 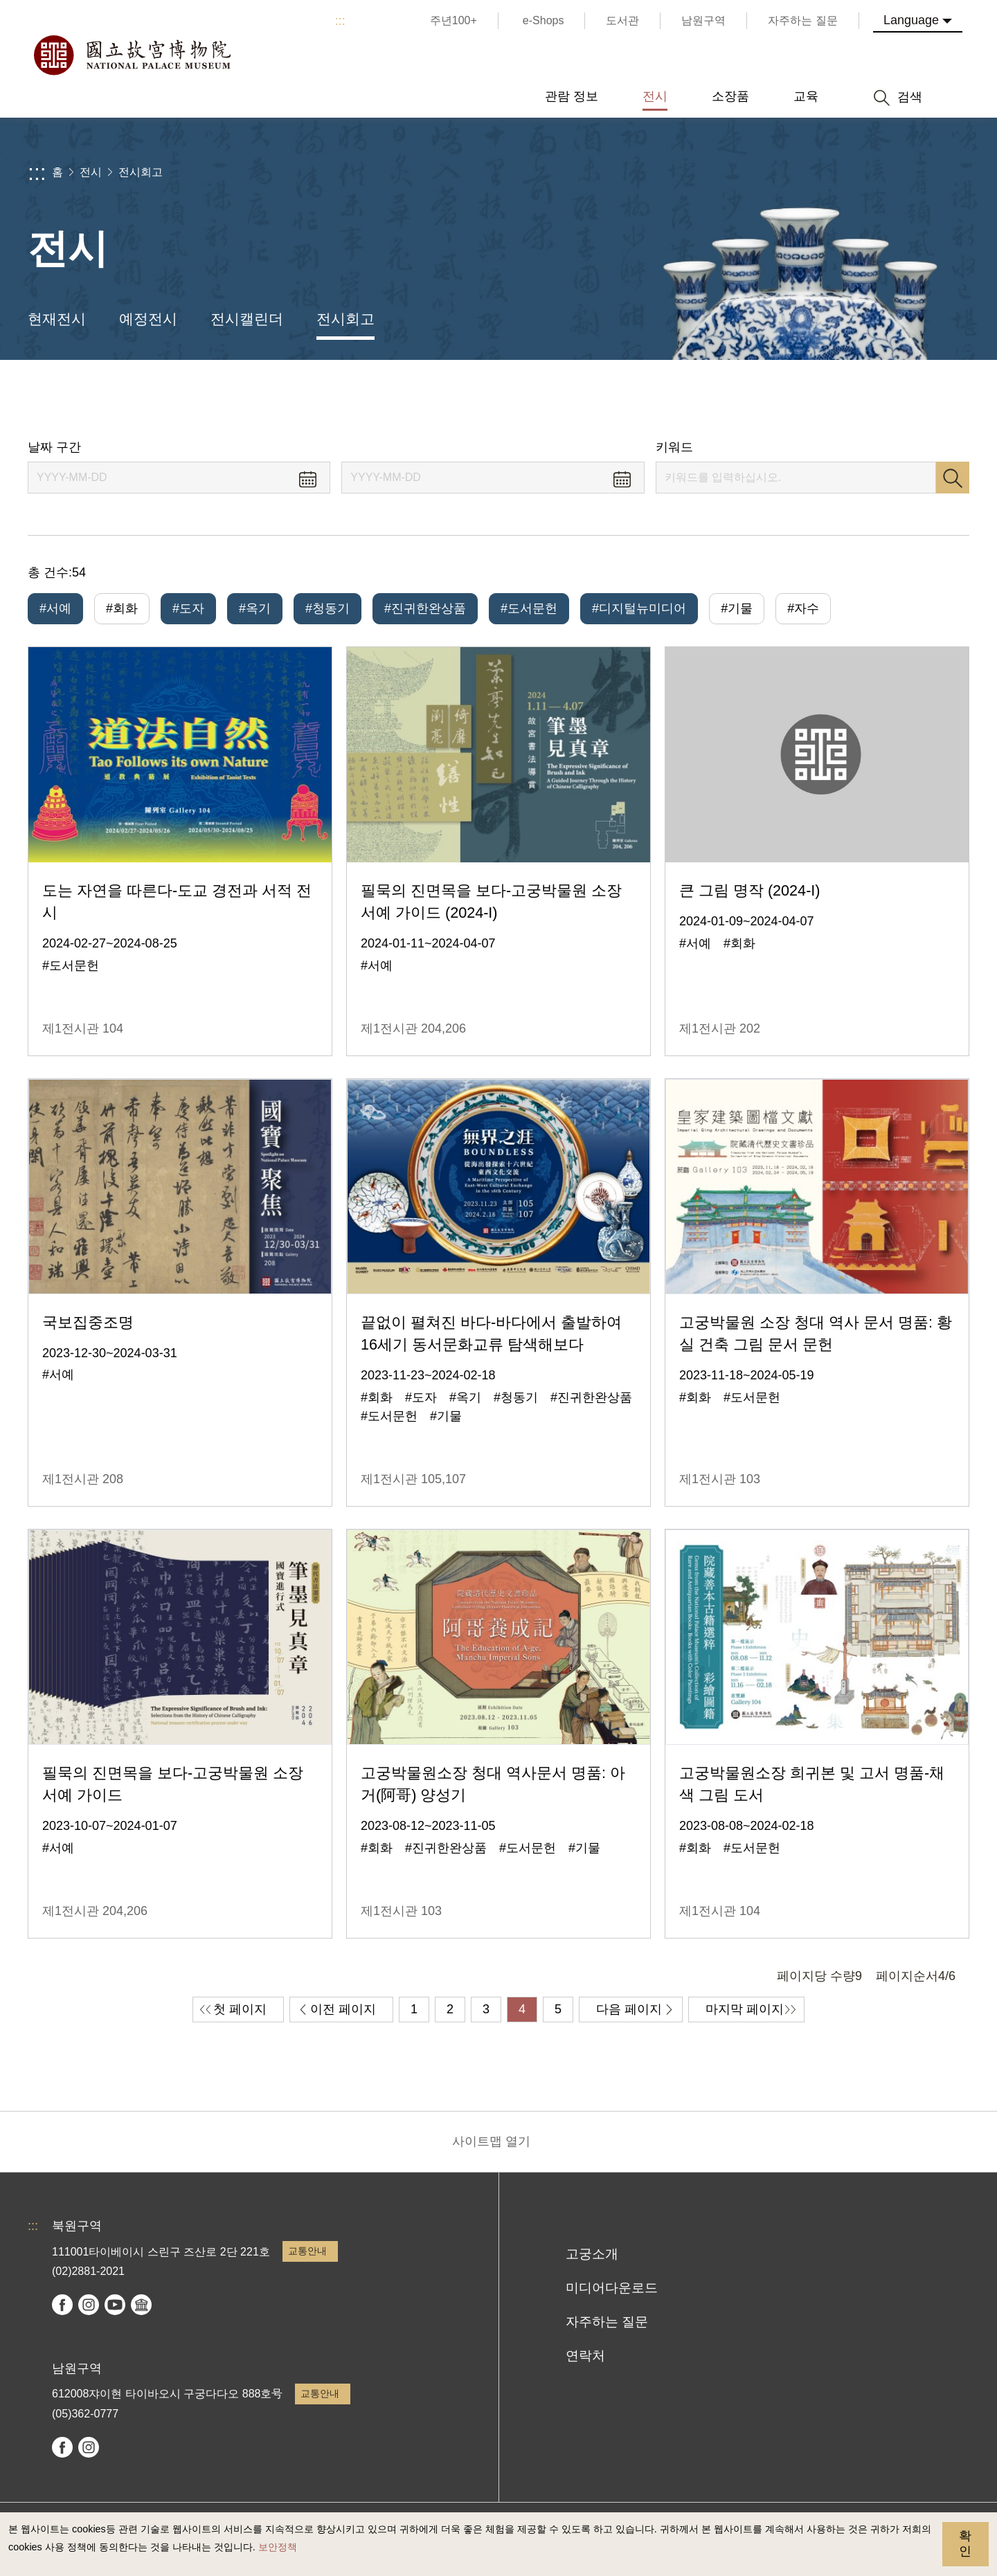 What do you see at coordinates (425, 608) in the screenshot?
I see `#진귀한완상품` at bounding box center [425, 608].